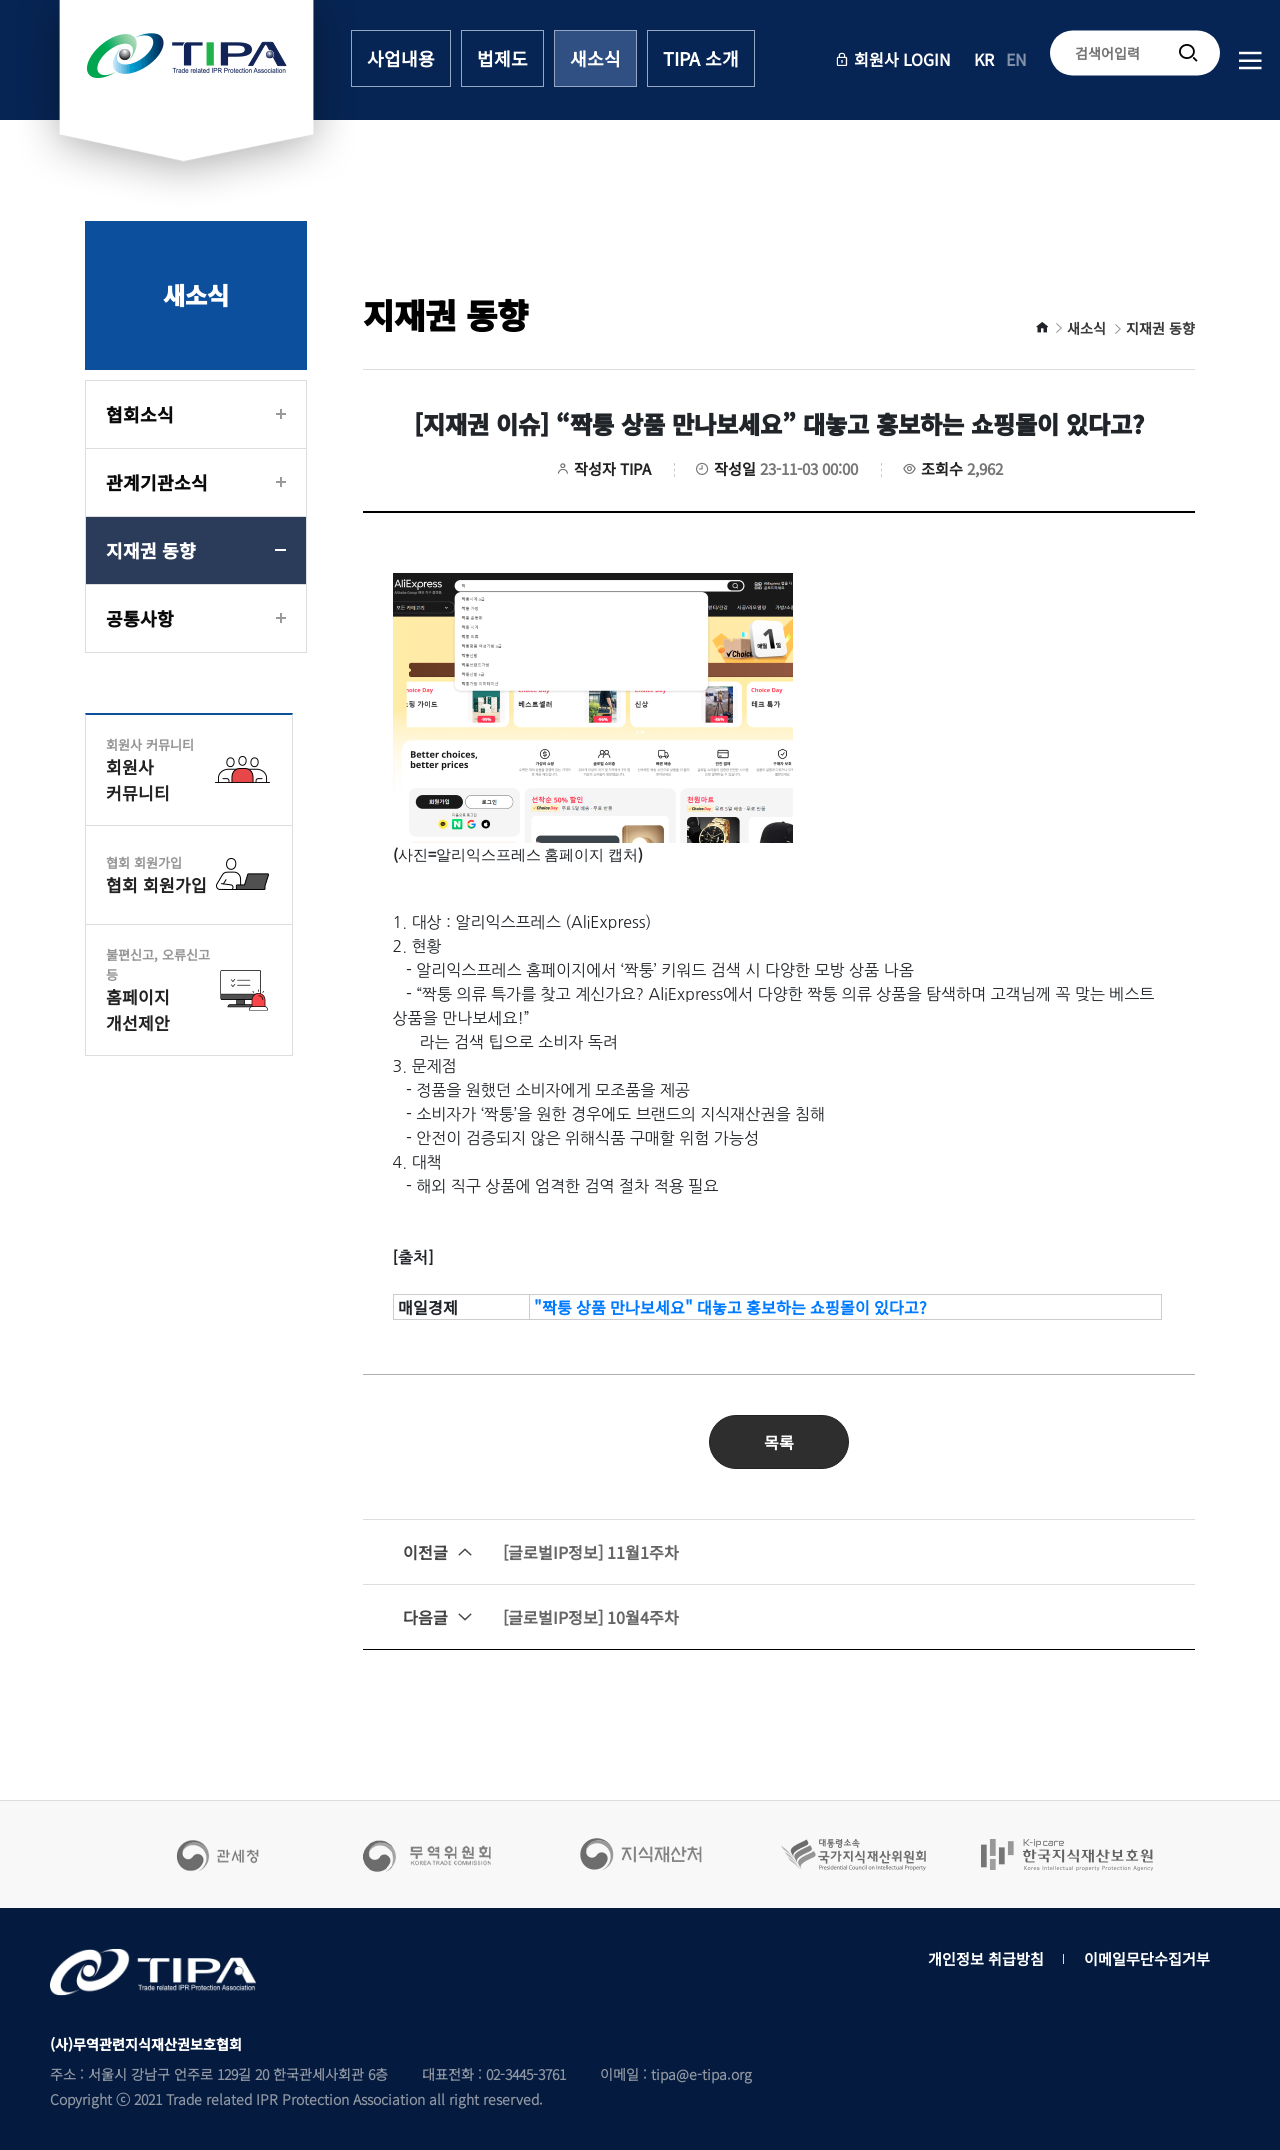  Describe the element at coordinates (701, 58) in the screenshot. I see `TIPA 소개` at that location.